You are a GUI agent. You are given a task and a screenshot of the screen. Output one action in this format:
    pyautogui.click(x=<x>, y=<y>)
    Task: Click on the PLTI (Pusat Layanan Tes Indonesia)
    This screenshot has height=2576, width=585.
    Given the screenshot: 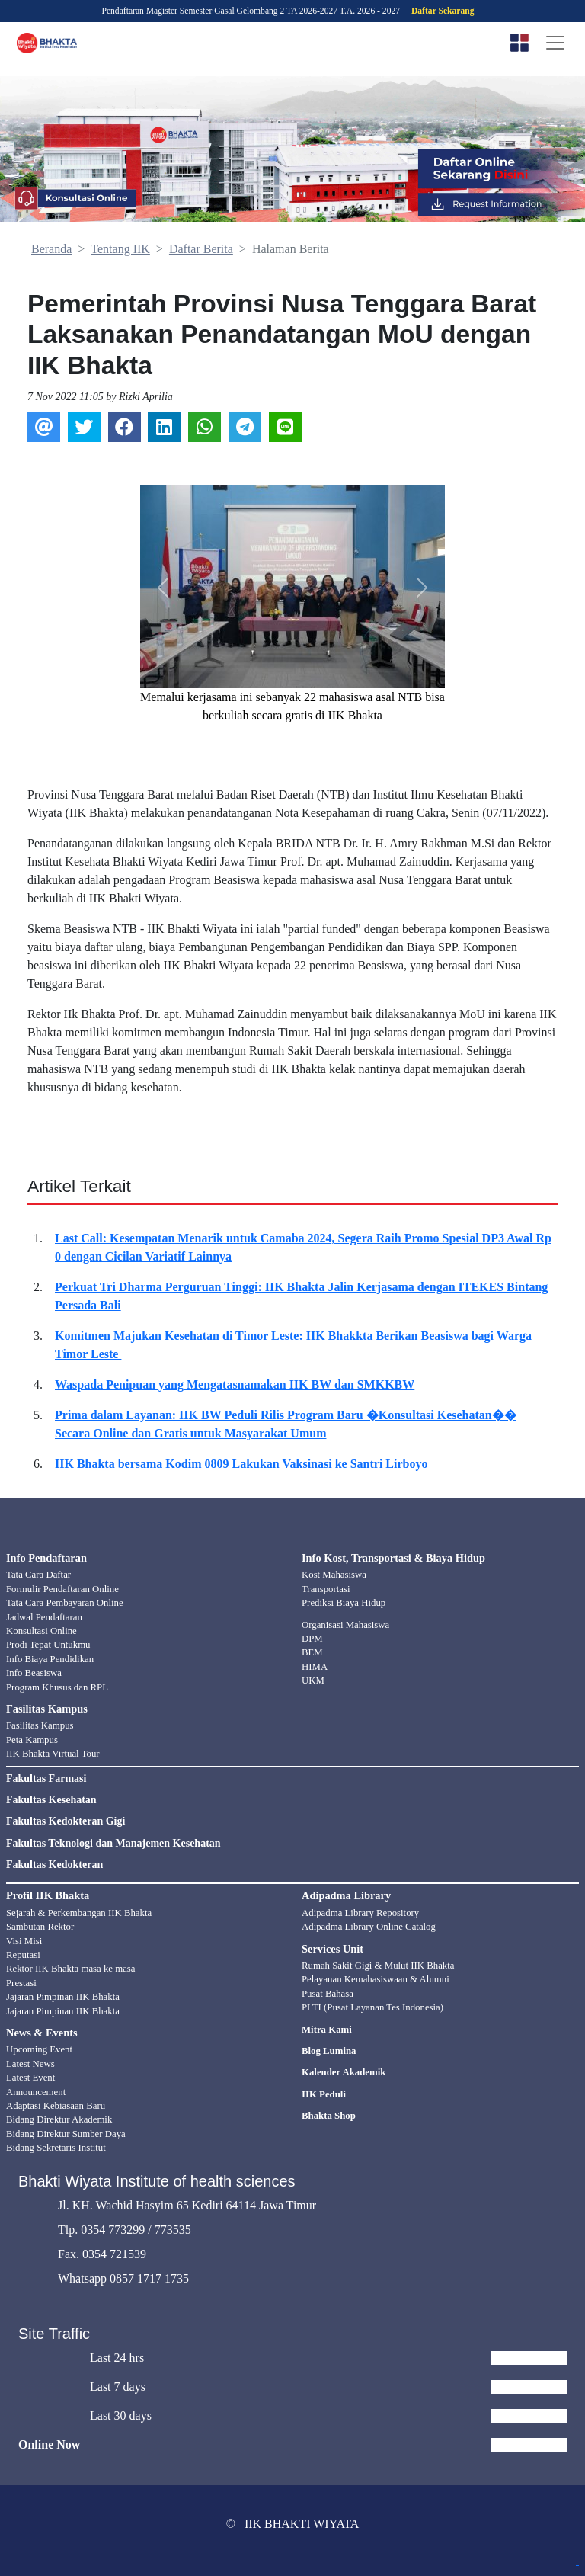 What is the action you would take?
    pyautogui.click(x=372, y=2007)
    